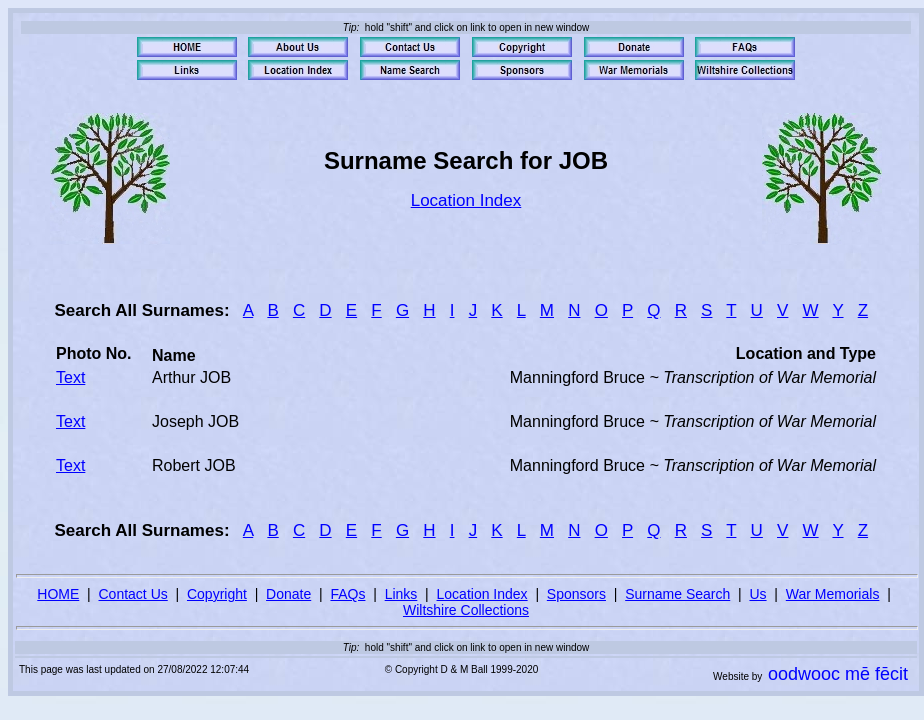 This screenshot has width=924, height=720. I want to click on Wiltshire Collections, so click(466, 610).